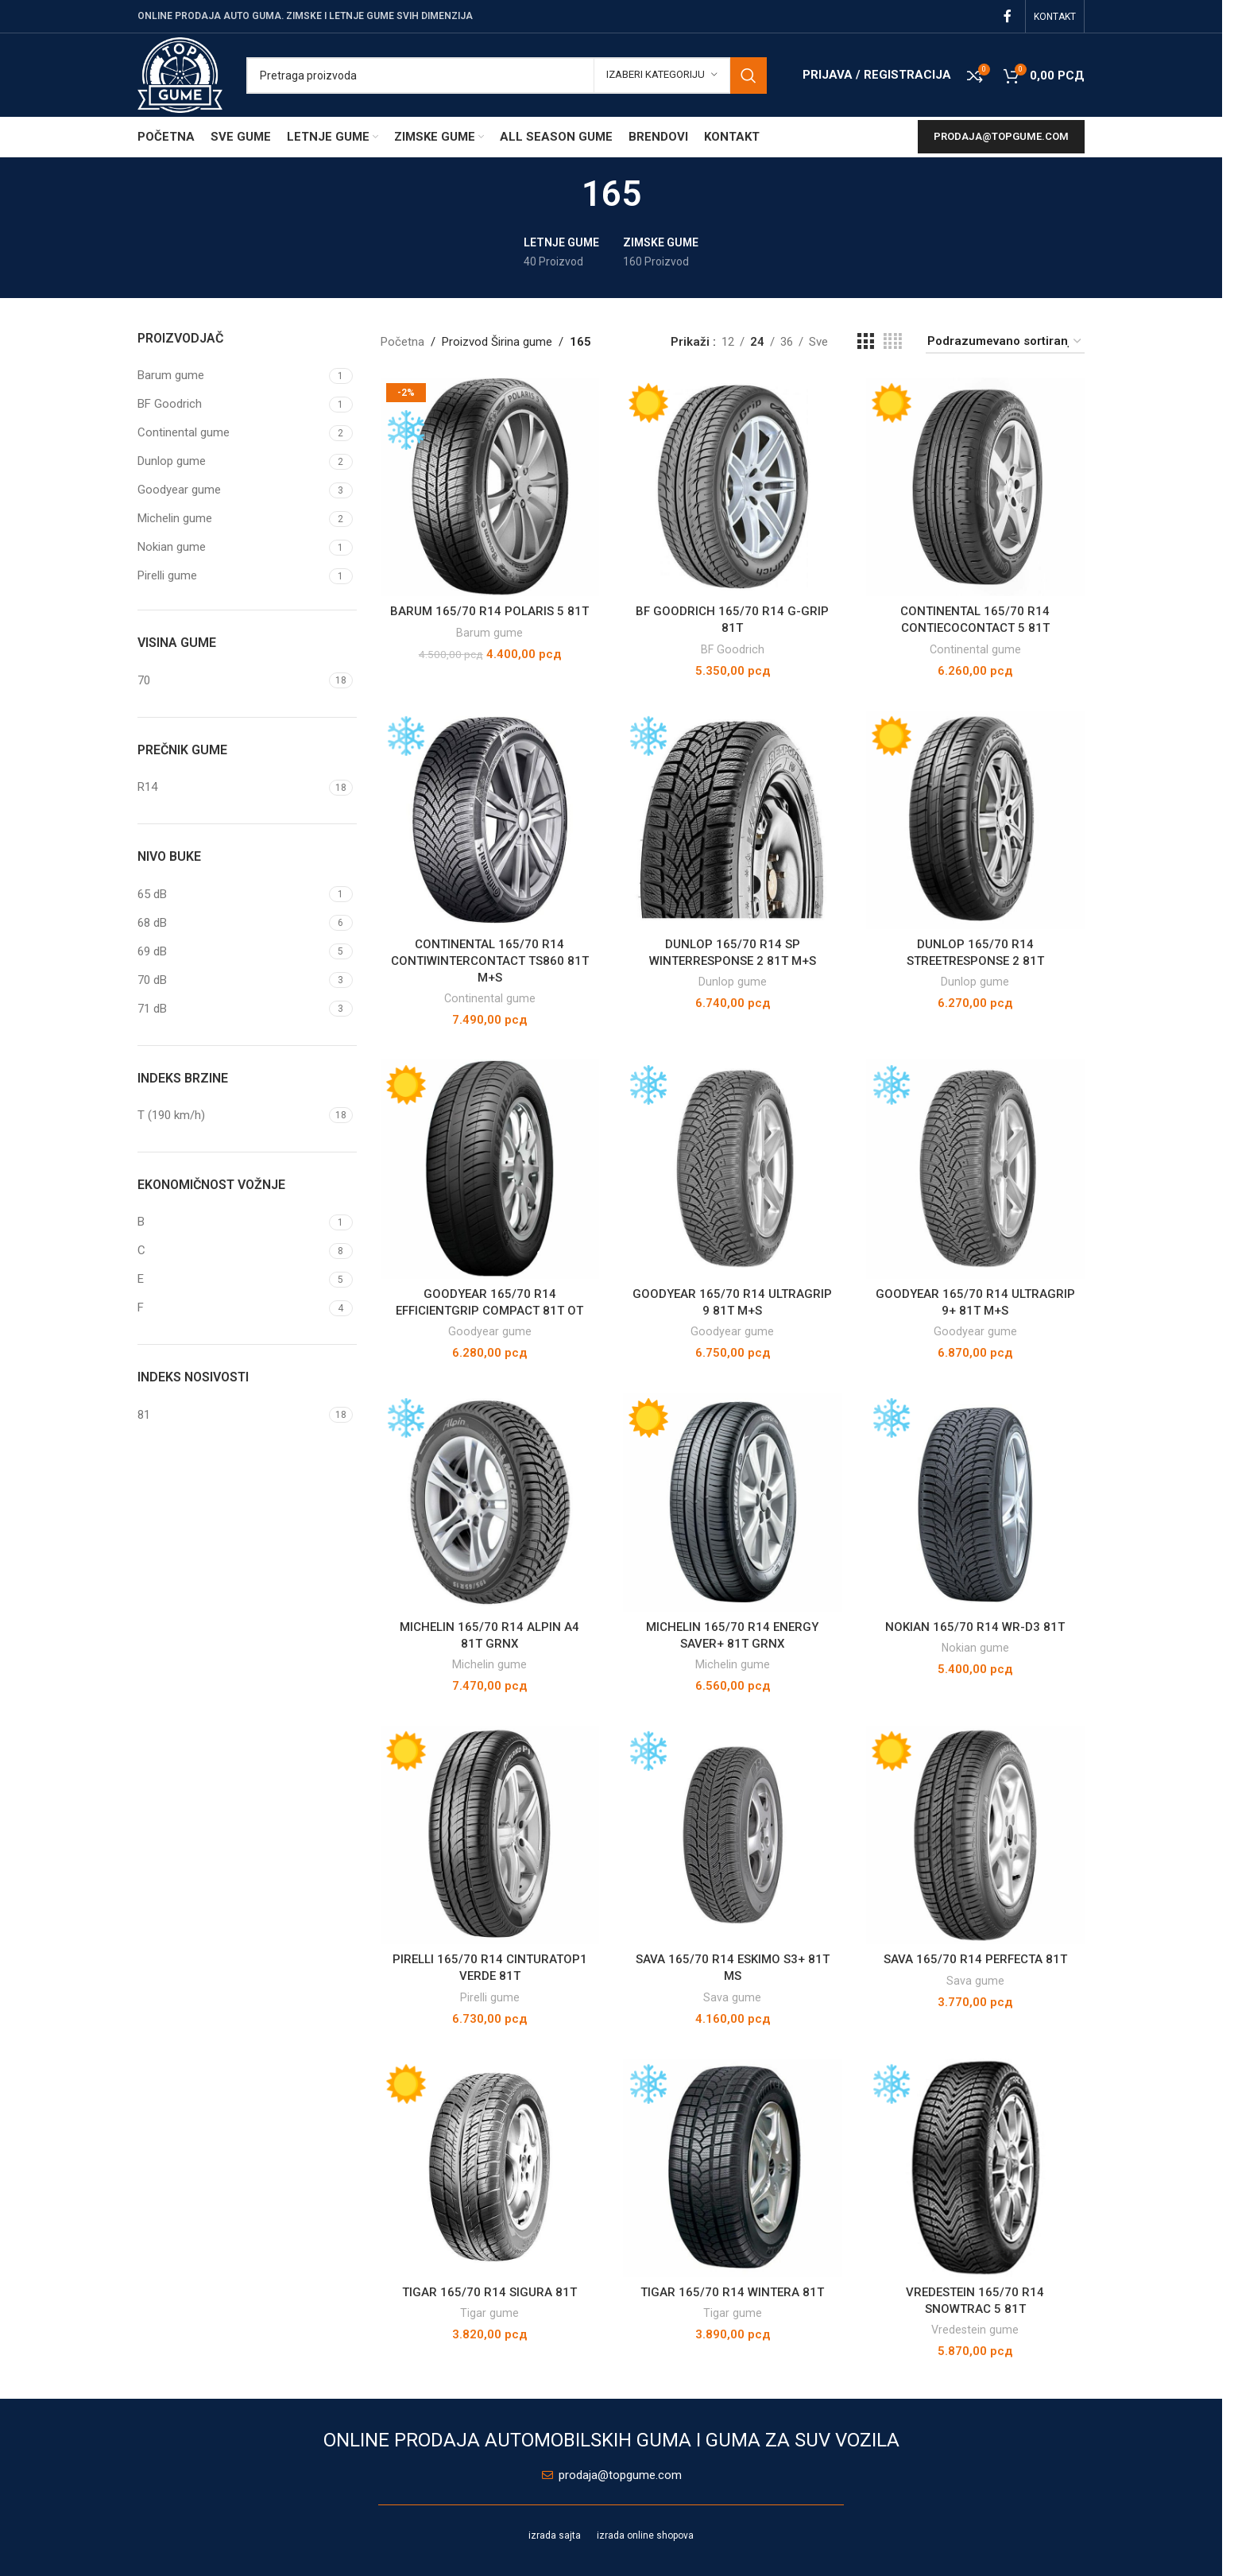 The width and height of the screenshot is (1234, 2576). What do you see at coordinates (1007, 16) in the screenshot?
I see `[Facebook social link]` at bounding box center [1007, 16].